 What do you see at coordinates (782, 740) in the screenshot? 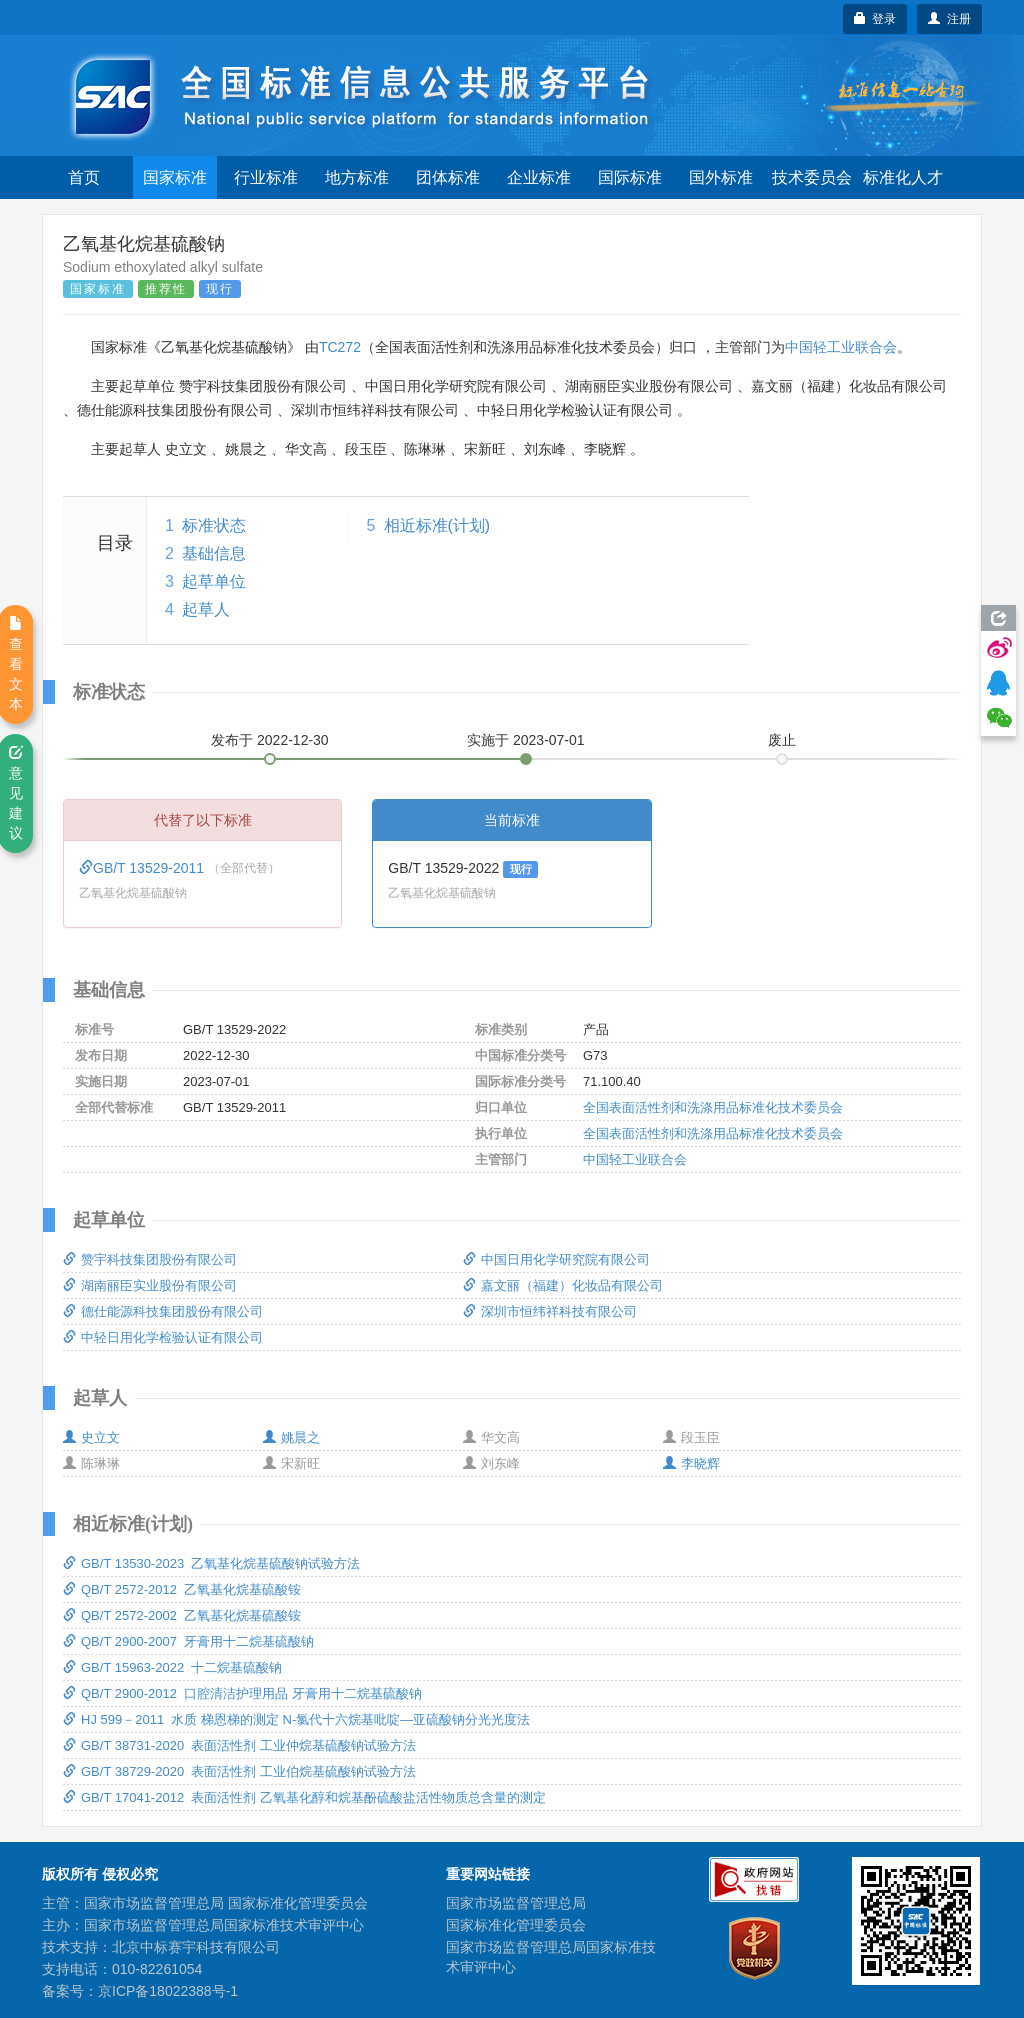
I see `废止` at bounding box center [782, 740].